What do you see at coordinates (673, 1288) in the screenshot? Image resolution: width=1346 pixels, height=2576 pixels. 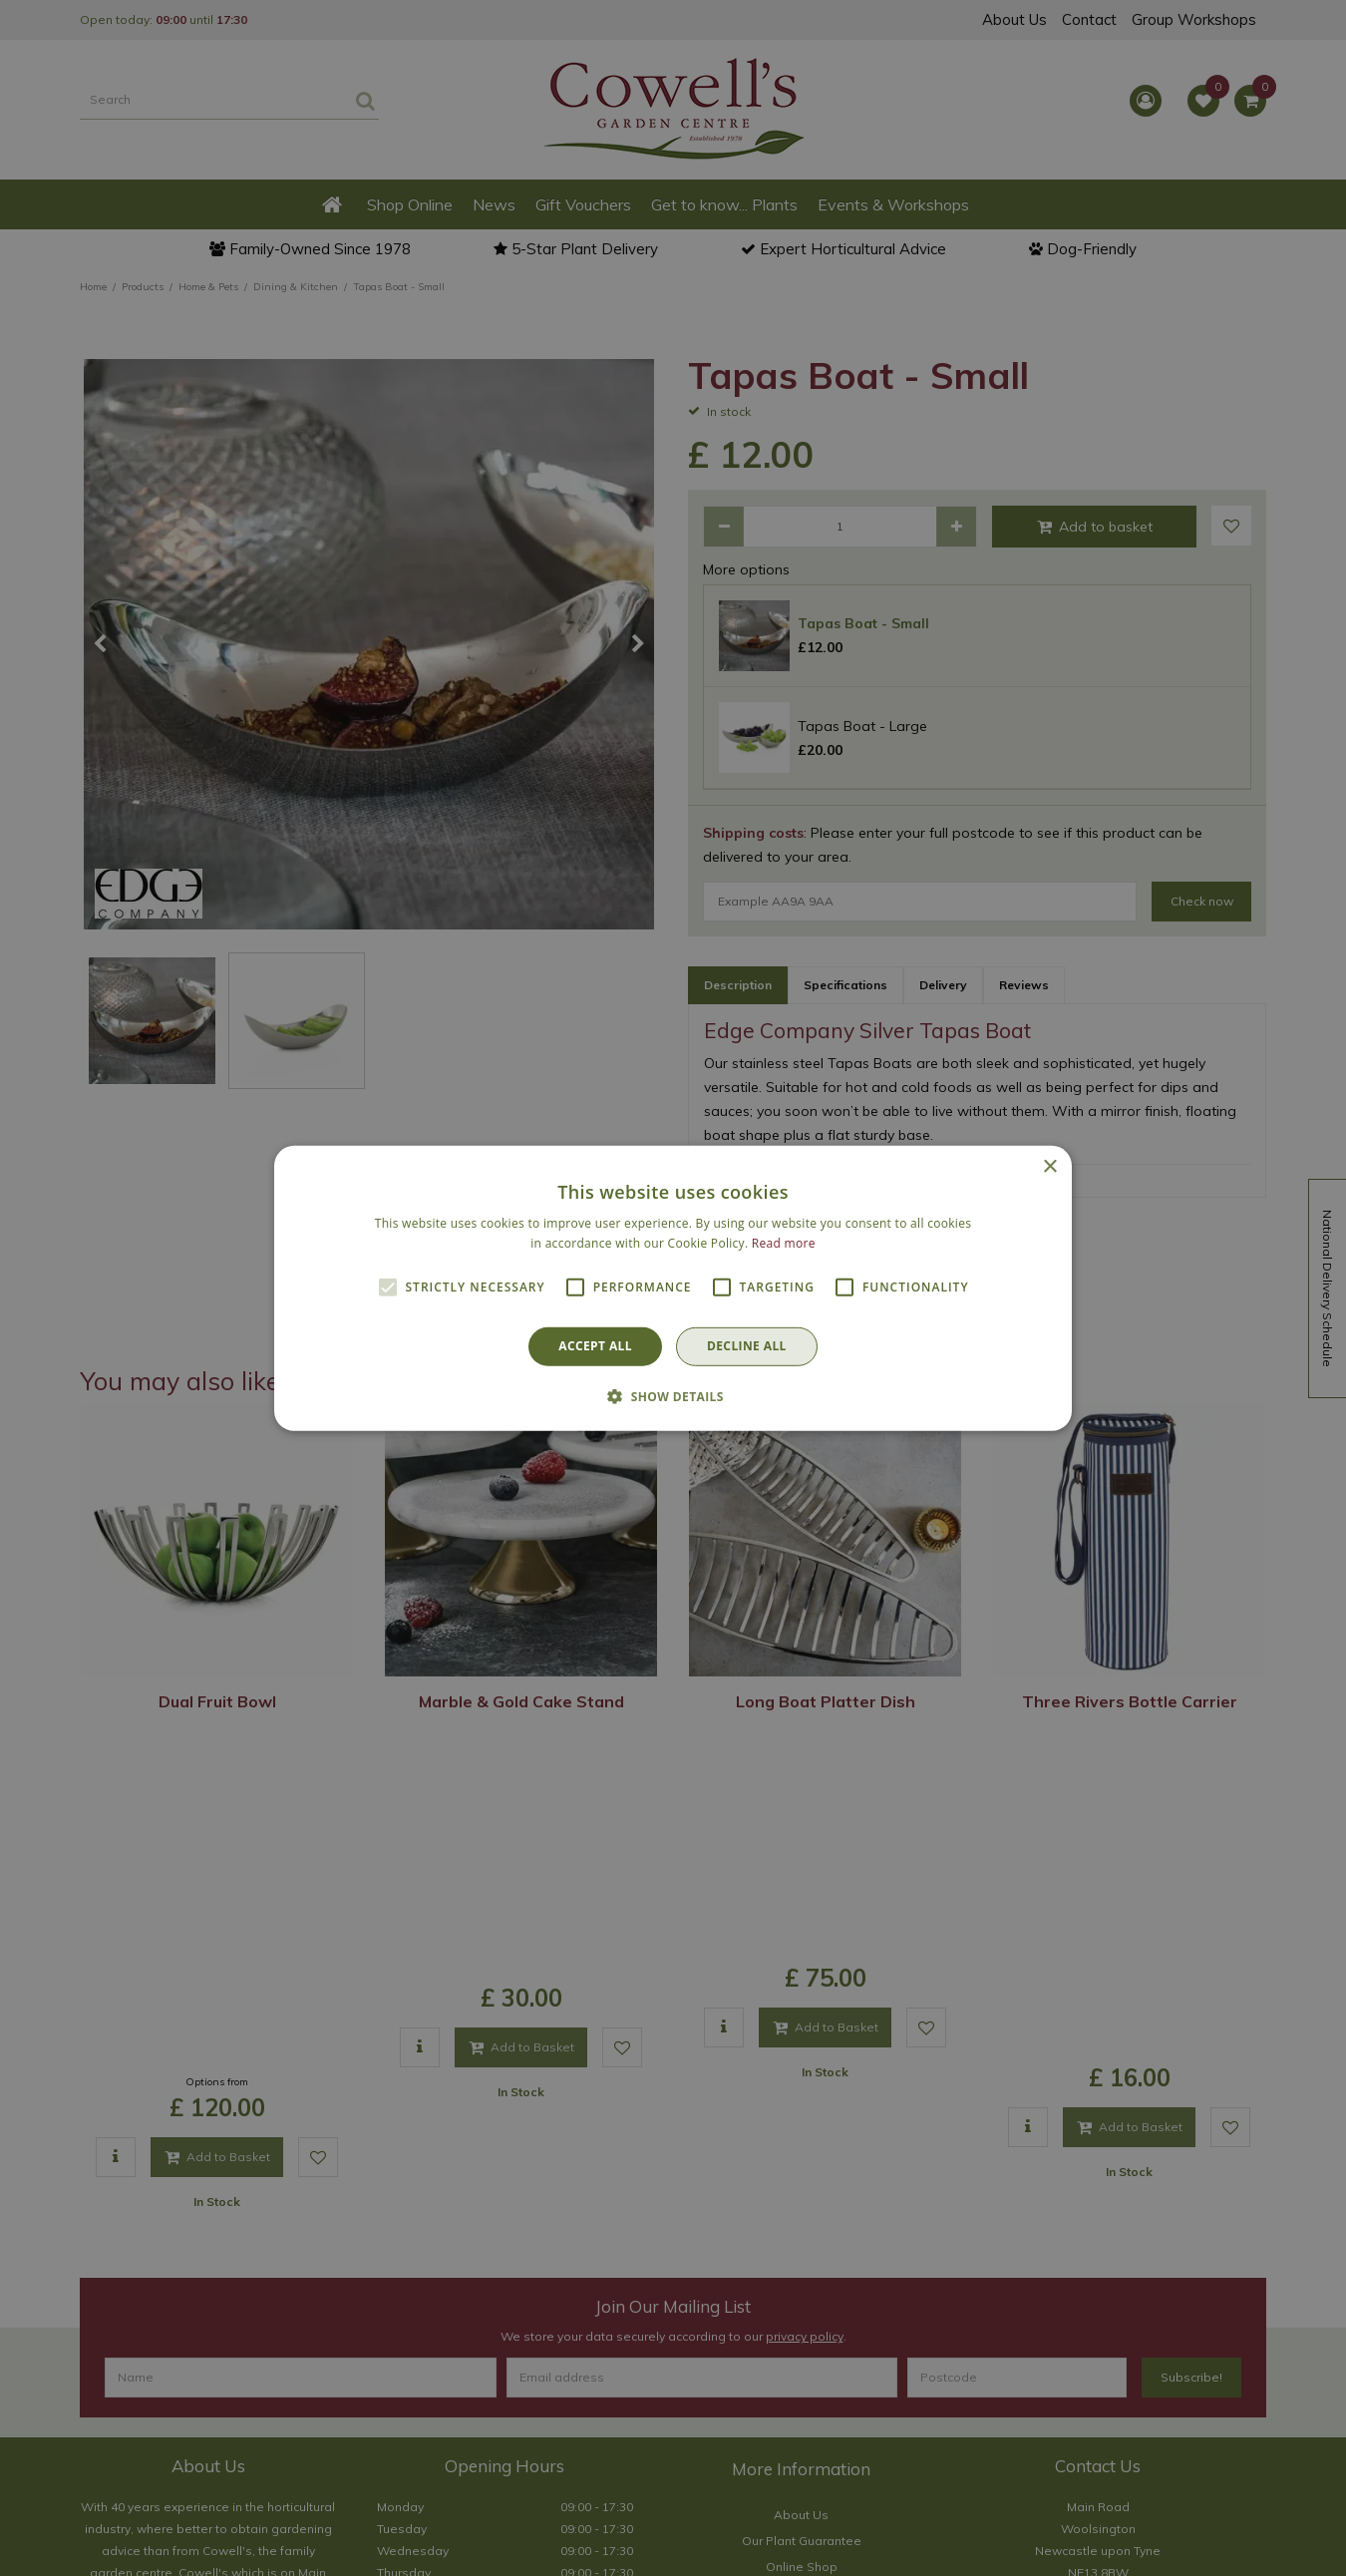 I see `[alert]` at bounding box center [673, 1288].